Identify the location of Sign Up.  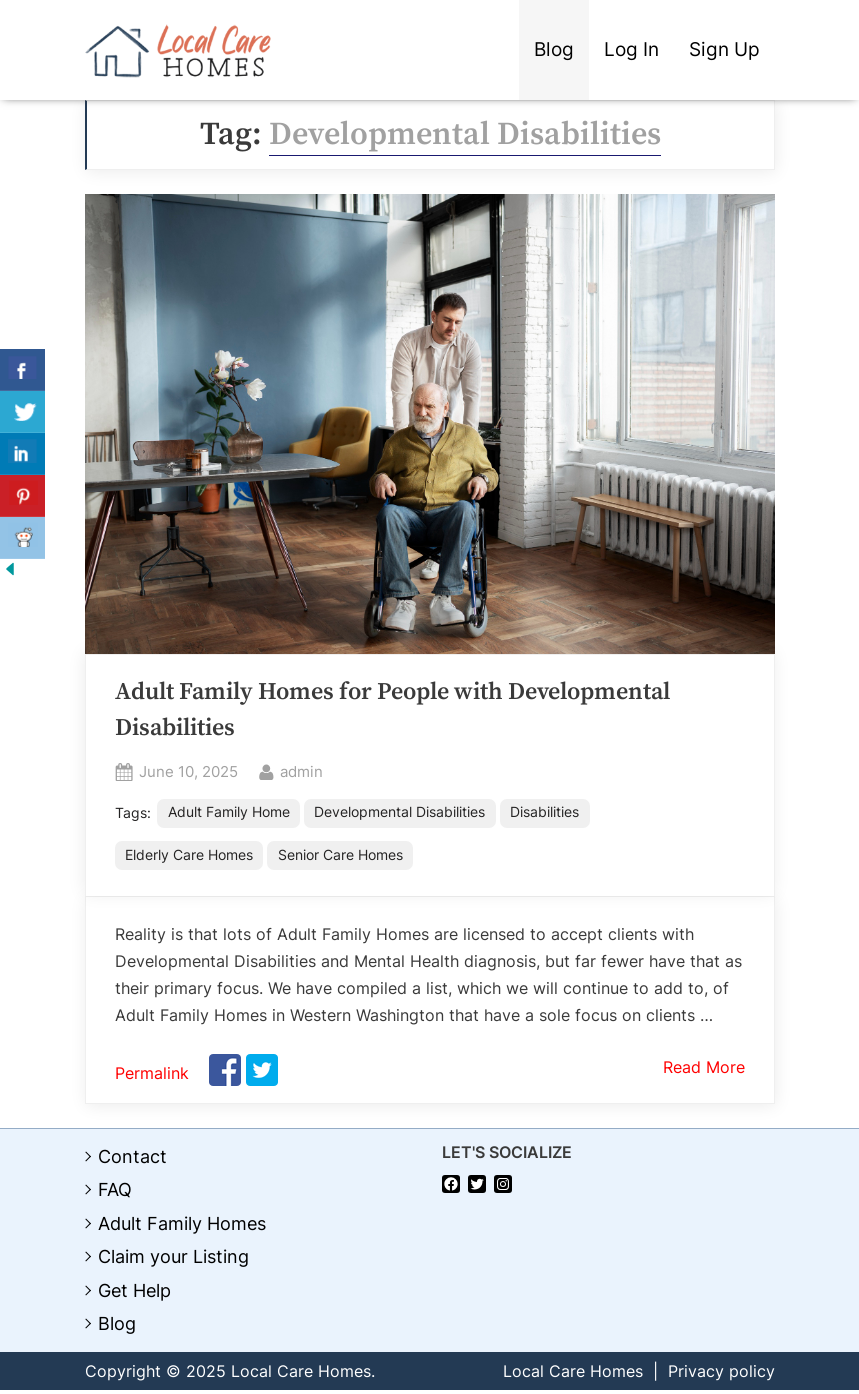
(724, 49).